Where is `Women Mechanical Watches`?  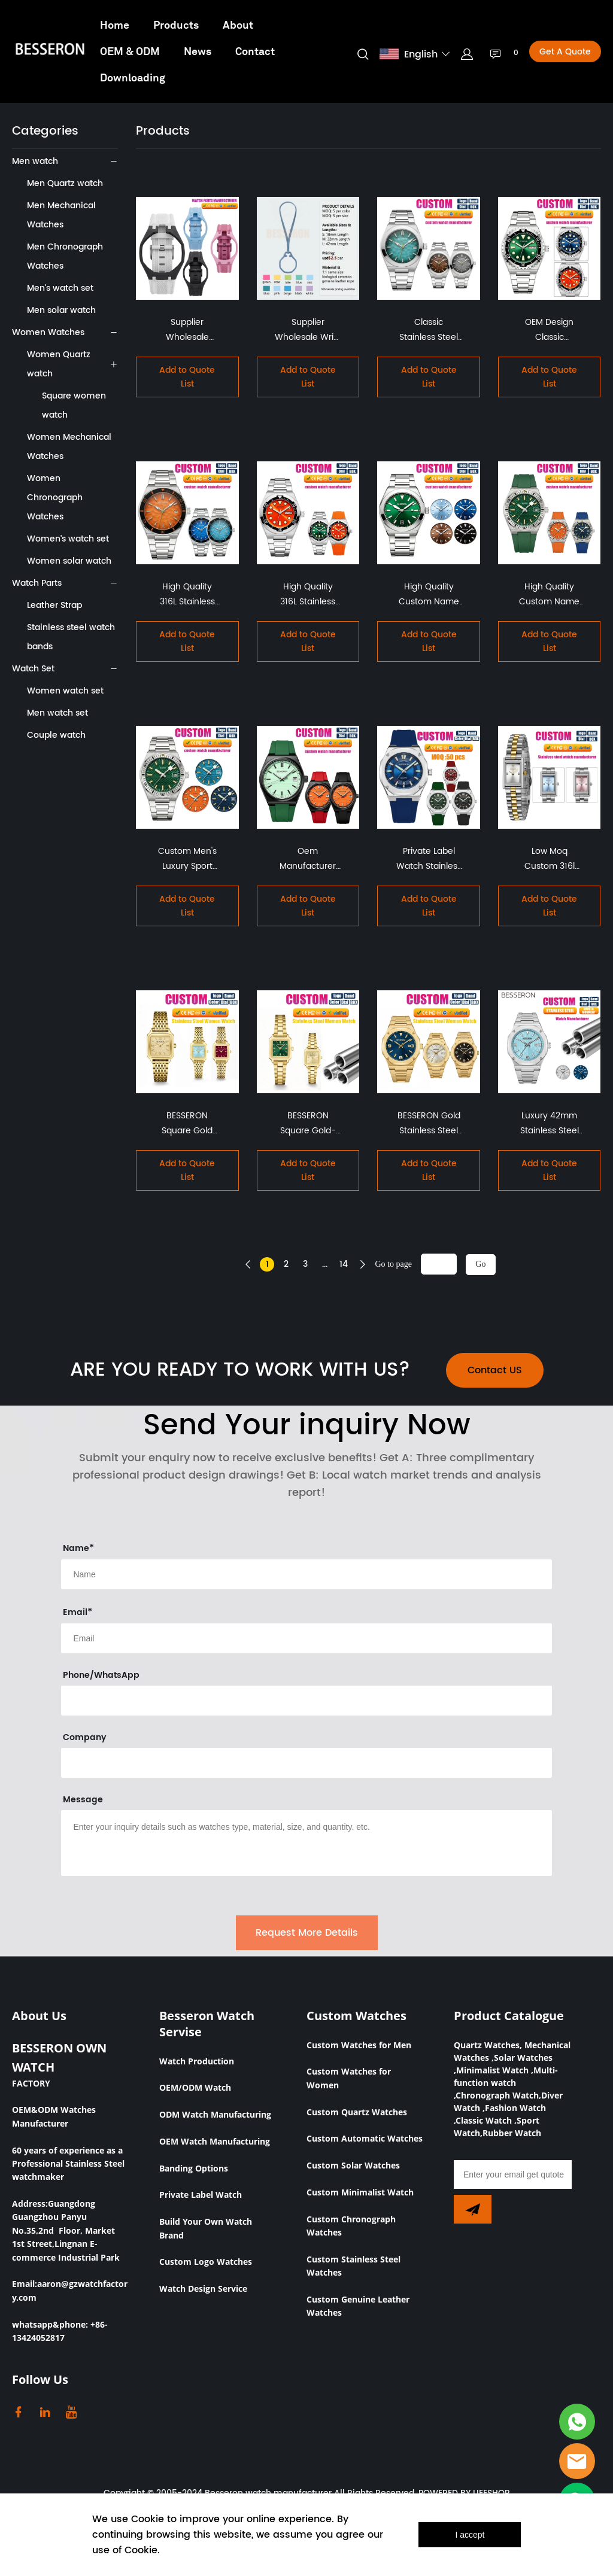
Women Mechanical Watches is located at coordinates (69, 446).